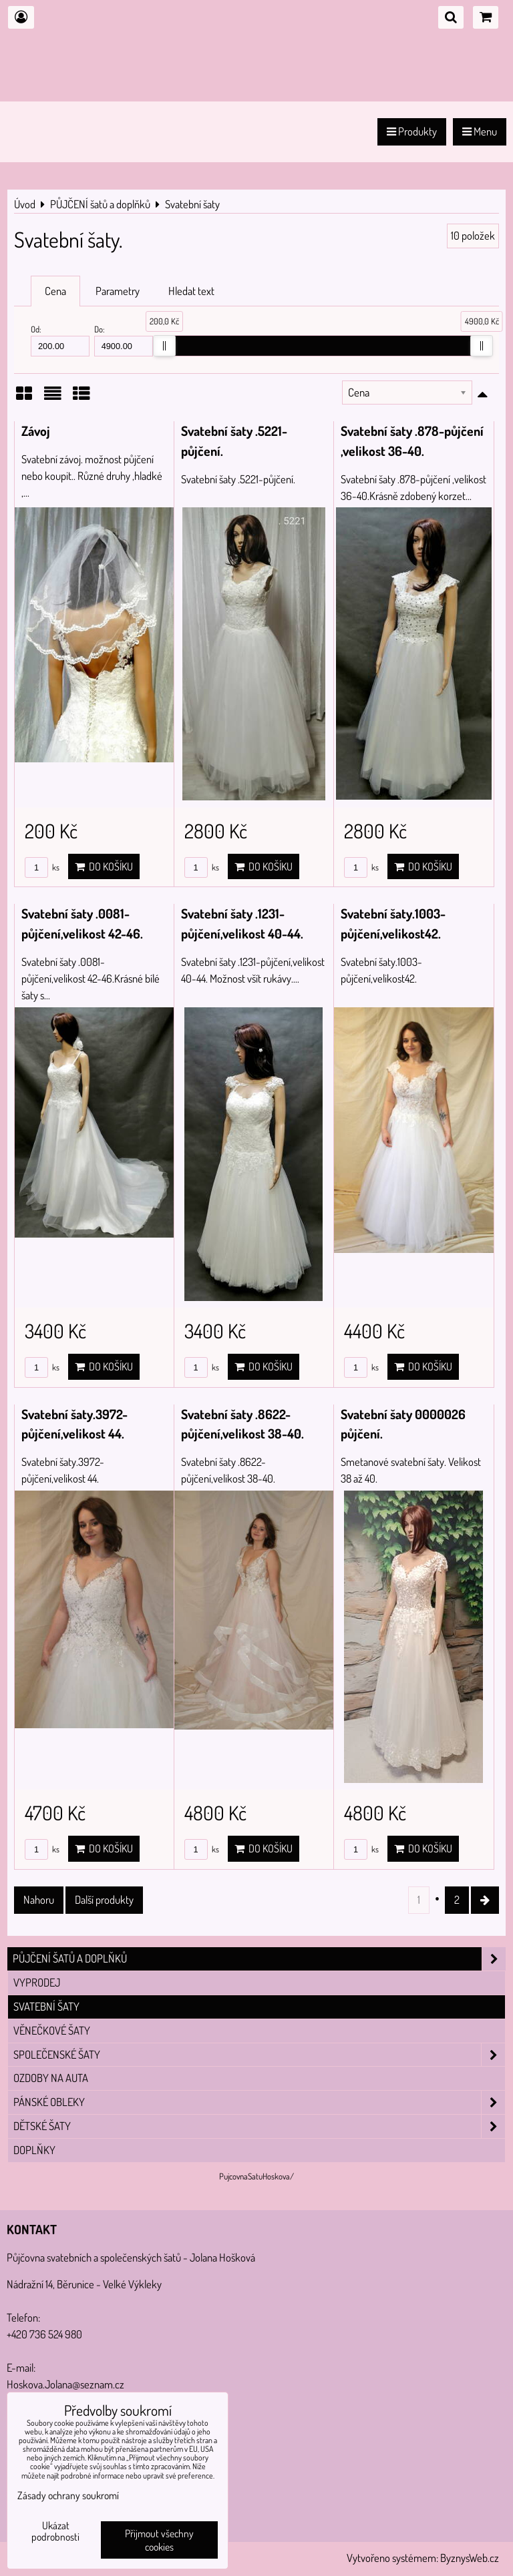 This screenshot has width=513, height=2576. Describe the element at coordinates (104, 1899) in the screenshot. I see `Další produkty` at that location.